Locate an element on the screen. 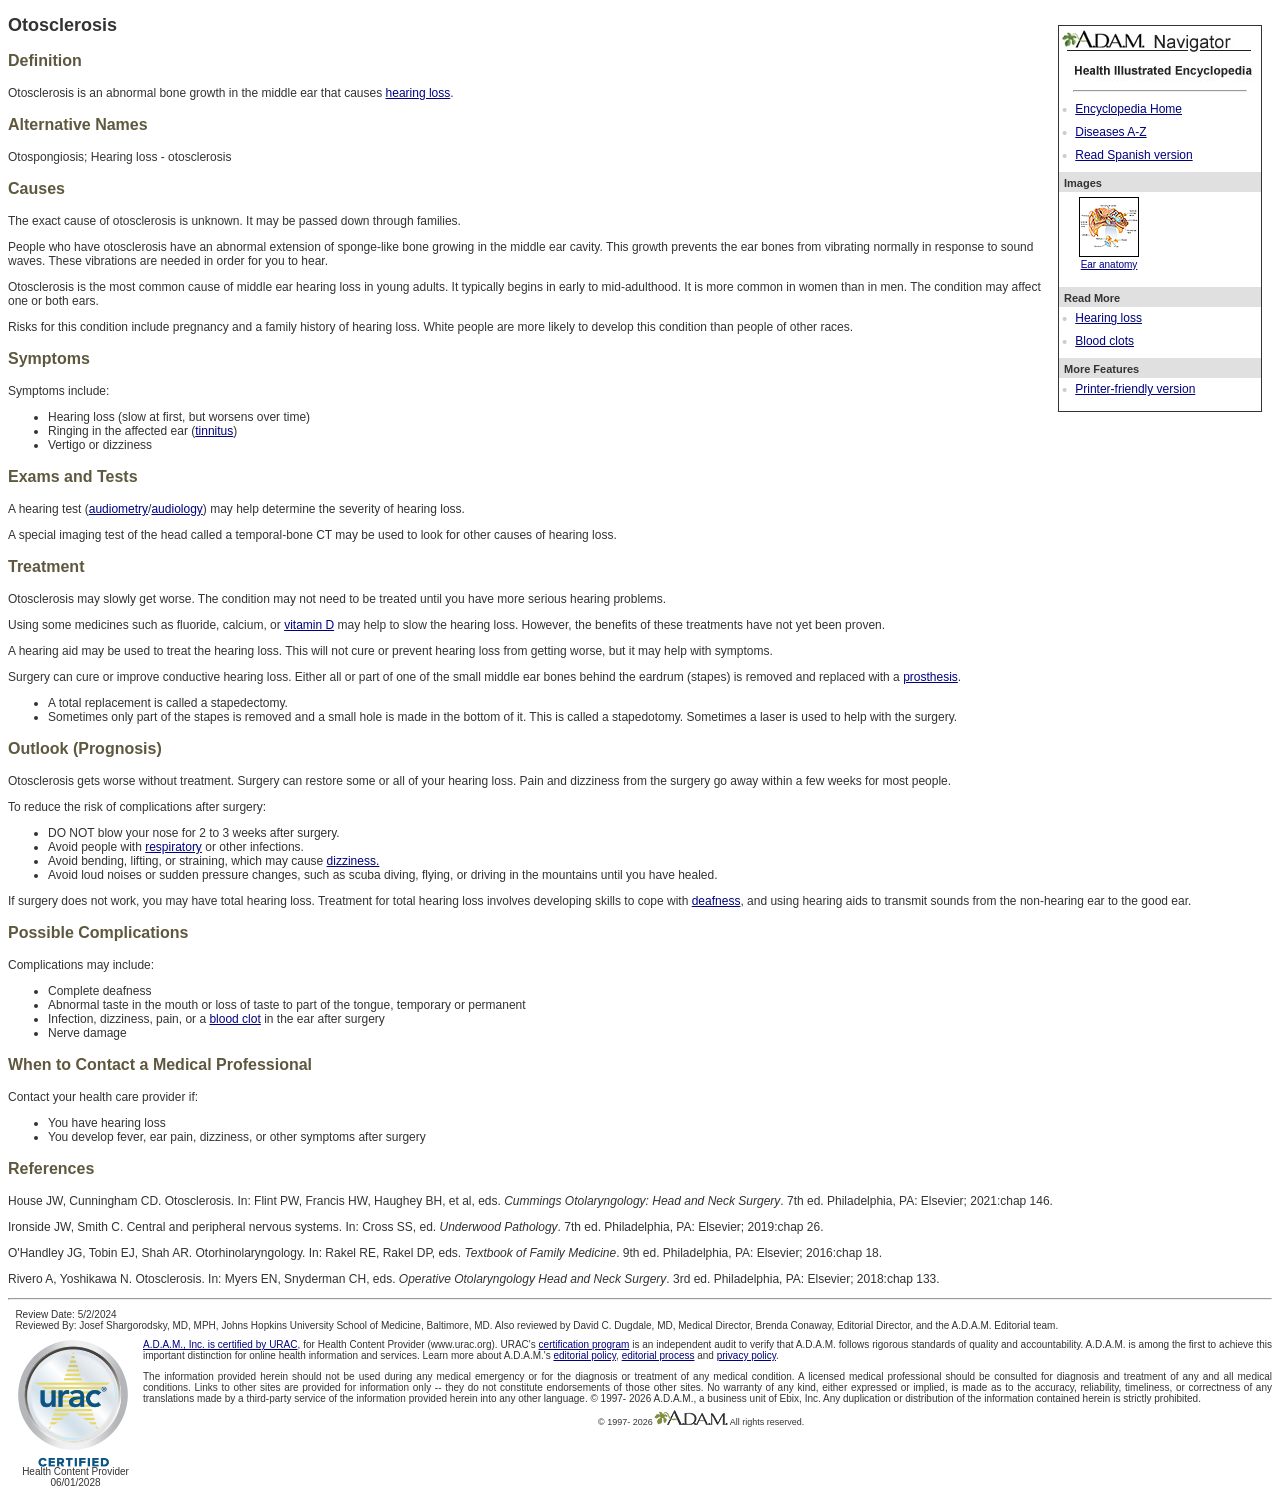 The width and height of the screenshot is (1280, 1498). respiratory is located at coordinates (173, 847).